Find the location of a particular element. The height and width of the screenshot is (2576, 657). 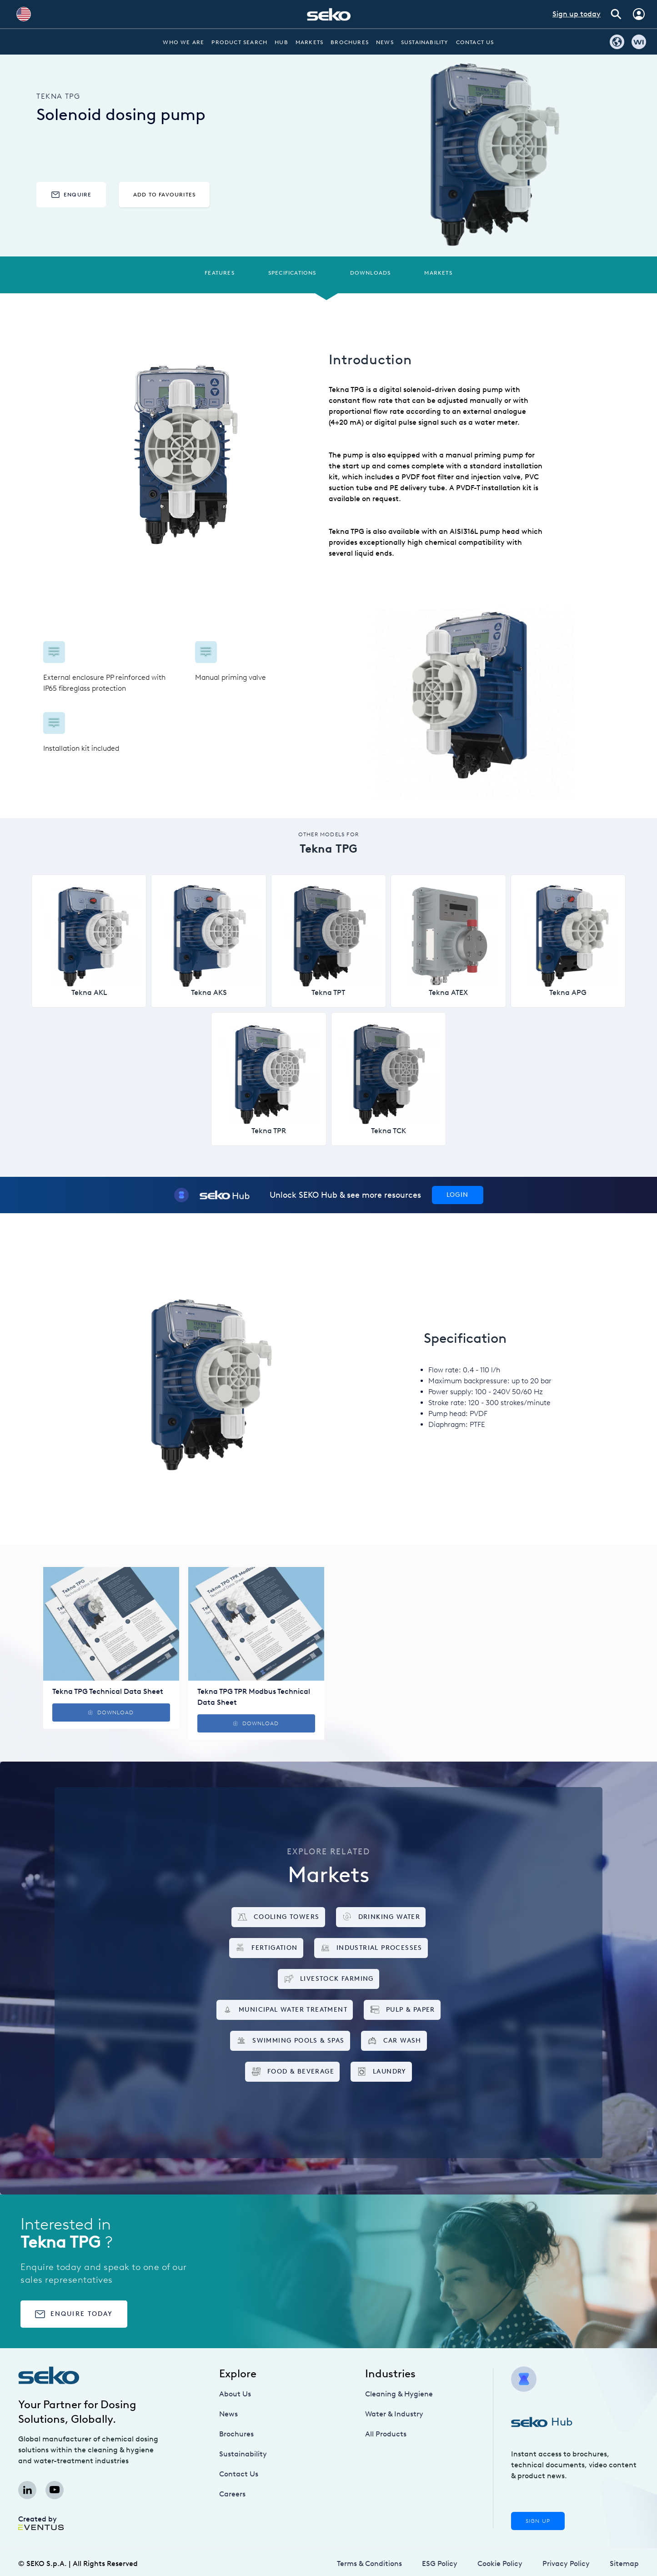

ESG Policy is located at coordinates (439, 2563).